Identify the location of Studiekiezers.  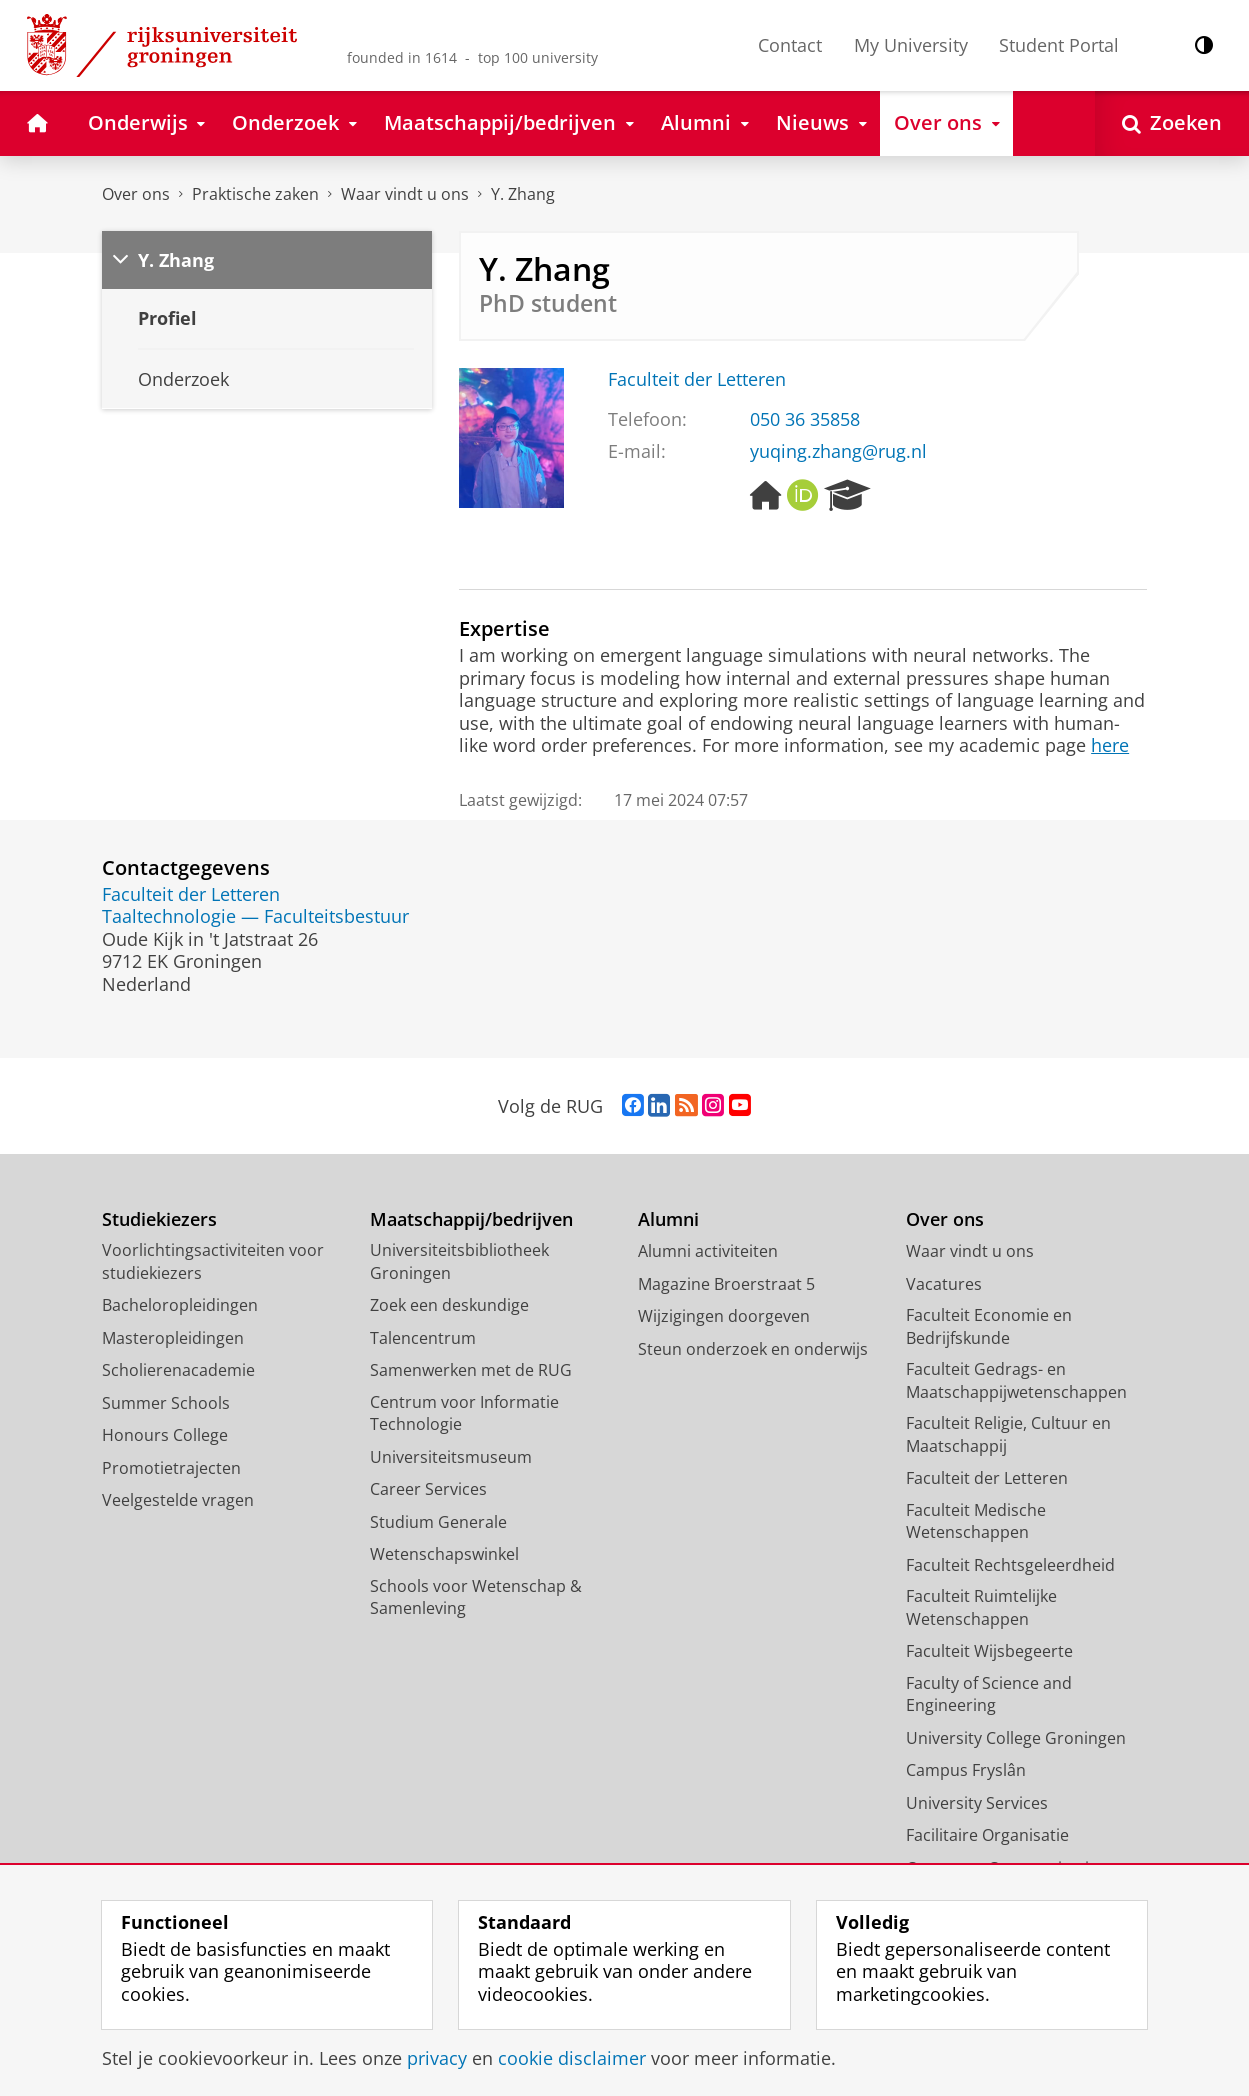
(159, 1219).